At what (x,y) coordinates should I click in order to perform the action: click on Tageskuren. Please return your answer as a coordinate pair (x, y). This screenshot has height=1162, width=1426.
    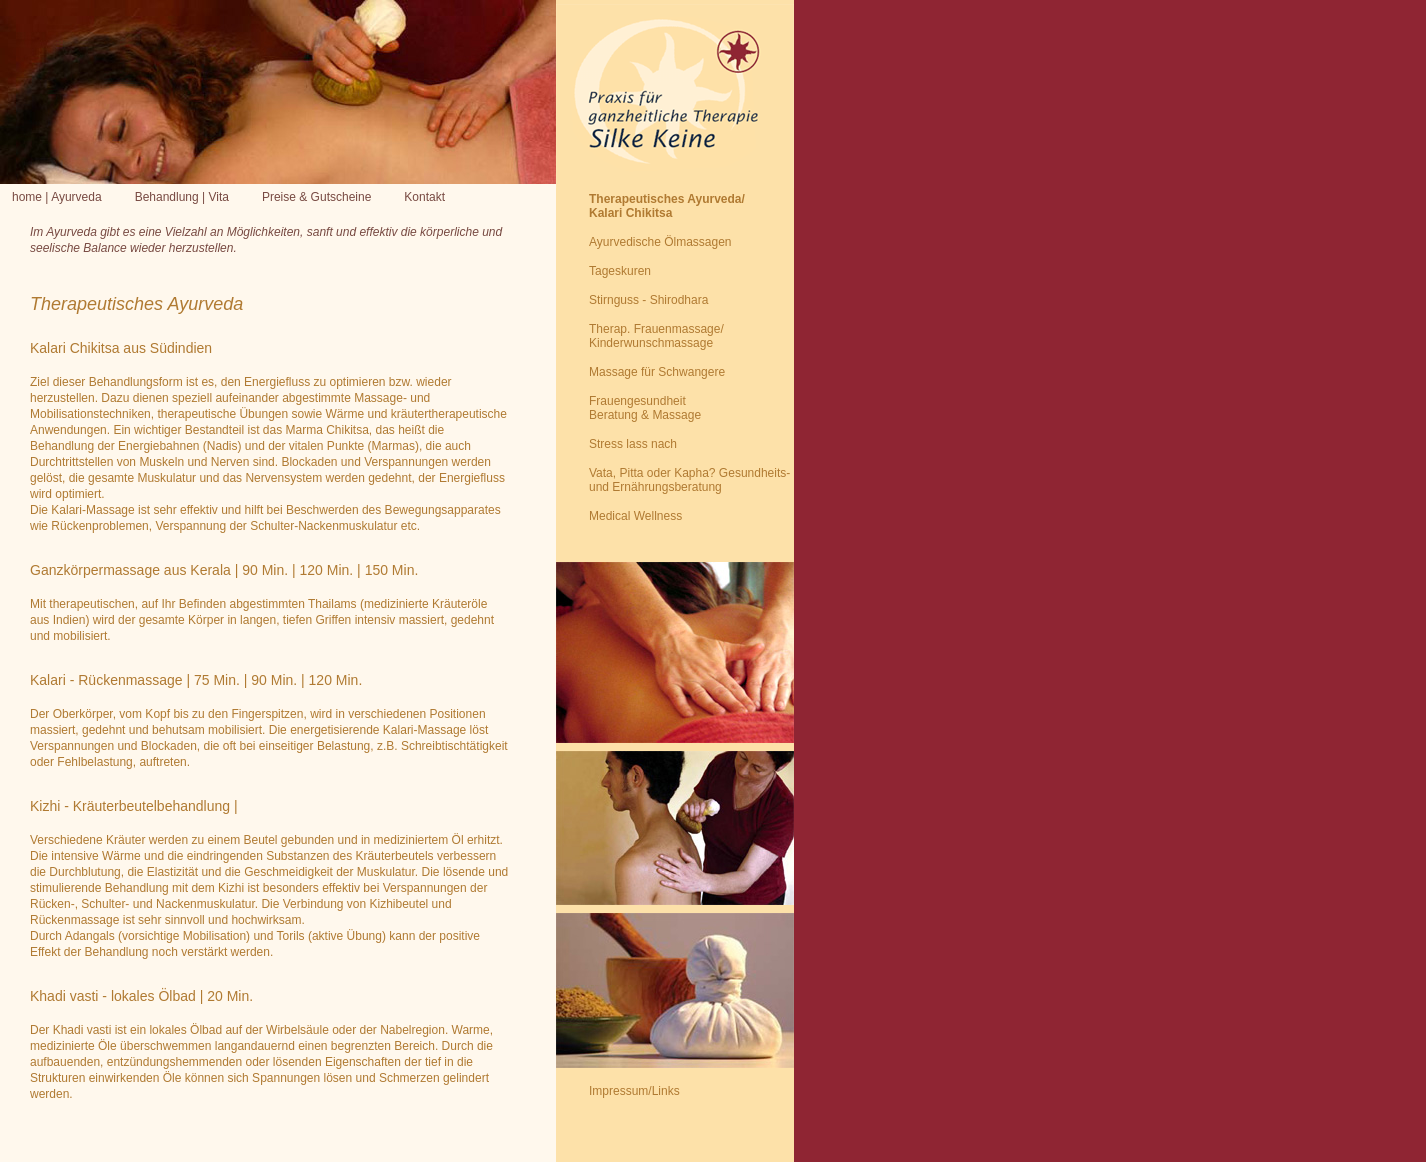
    Looking at the image, I should click on (620, 271).